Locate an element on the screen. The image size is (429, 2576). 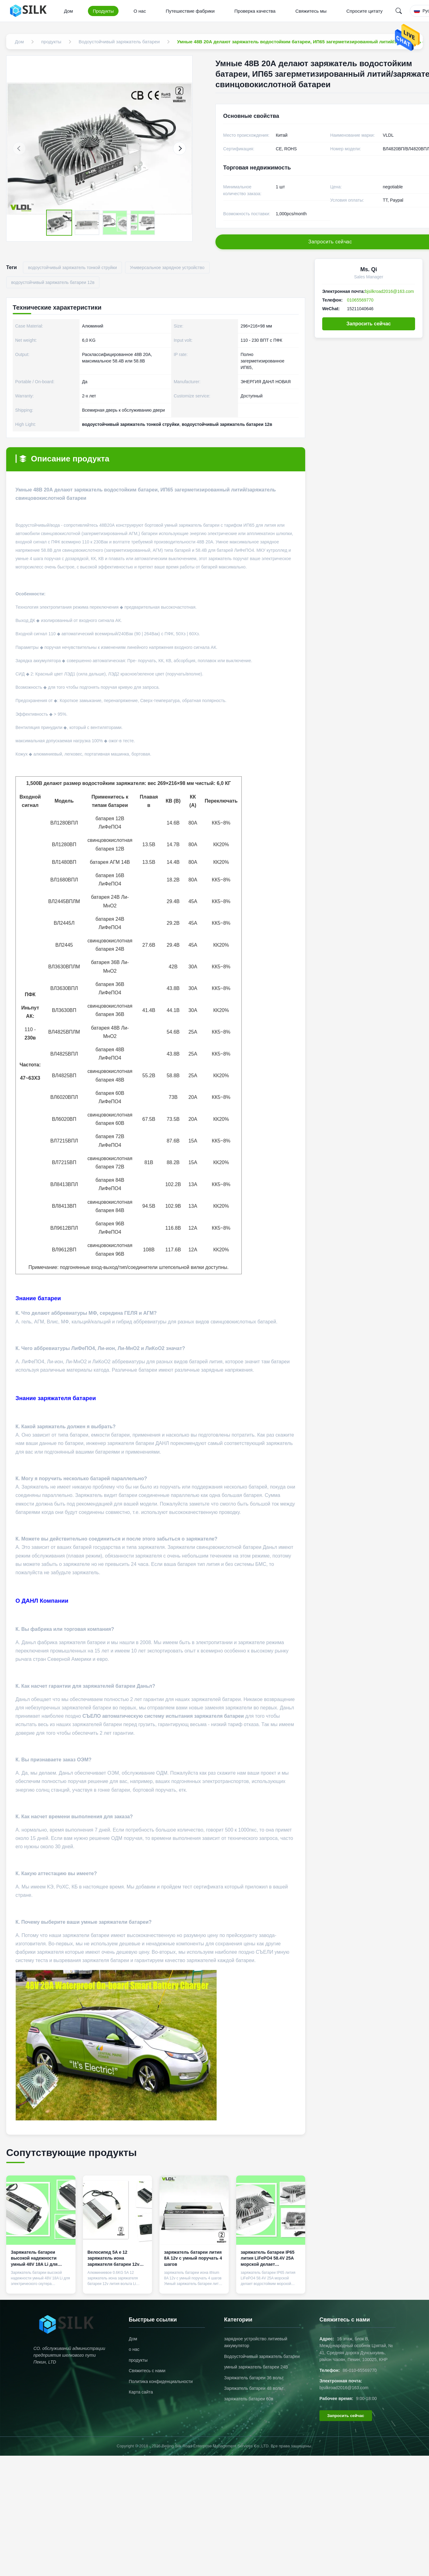
Дом is located at coordinates (68, 11).